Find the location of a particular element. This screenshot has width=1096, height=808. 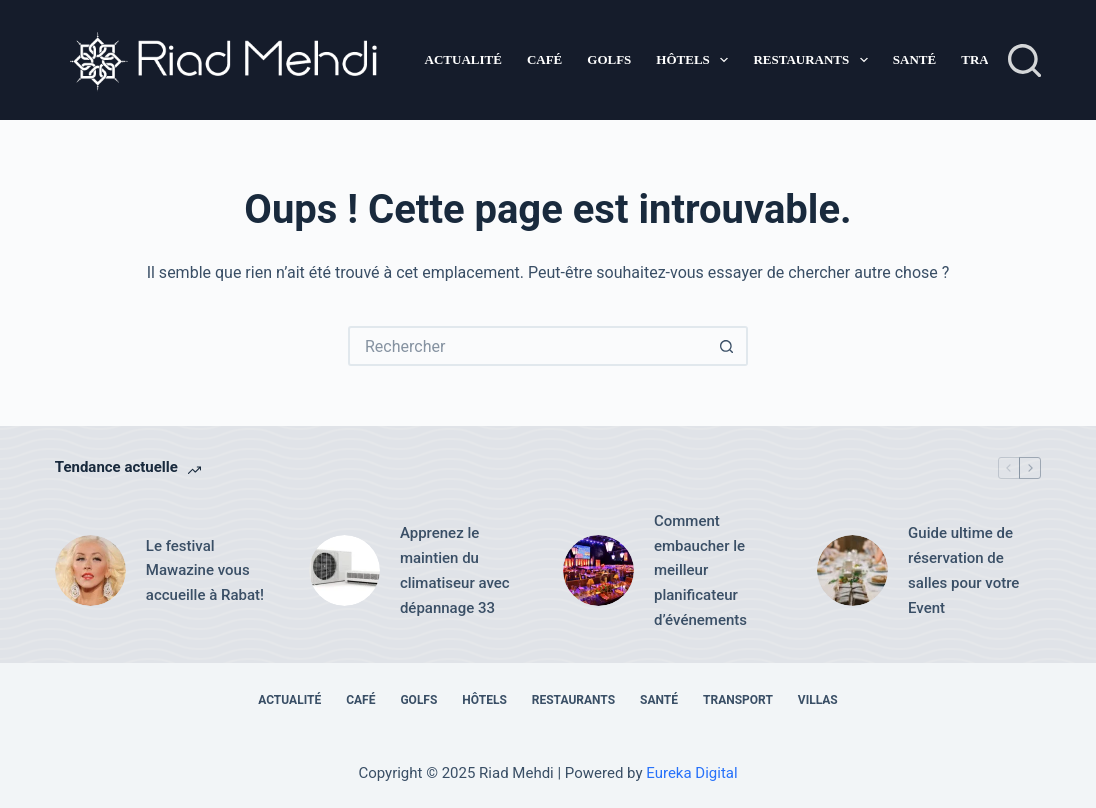

[Le festival Mawazine vous accueille à Rabat!] is located at coordinates (90, 570).